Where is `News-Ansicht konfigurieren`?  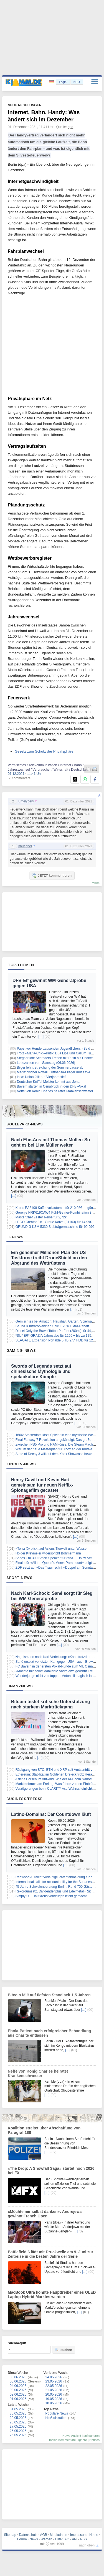
News-Ansicht konfigurieren is located at coordinates (81, 2435).